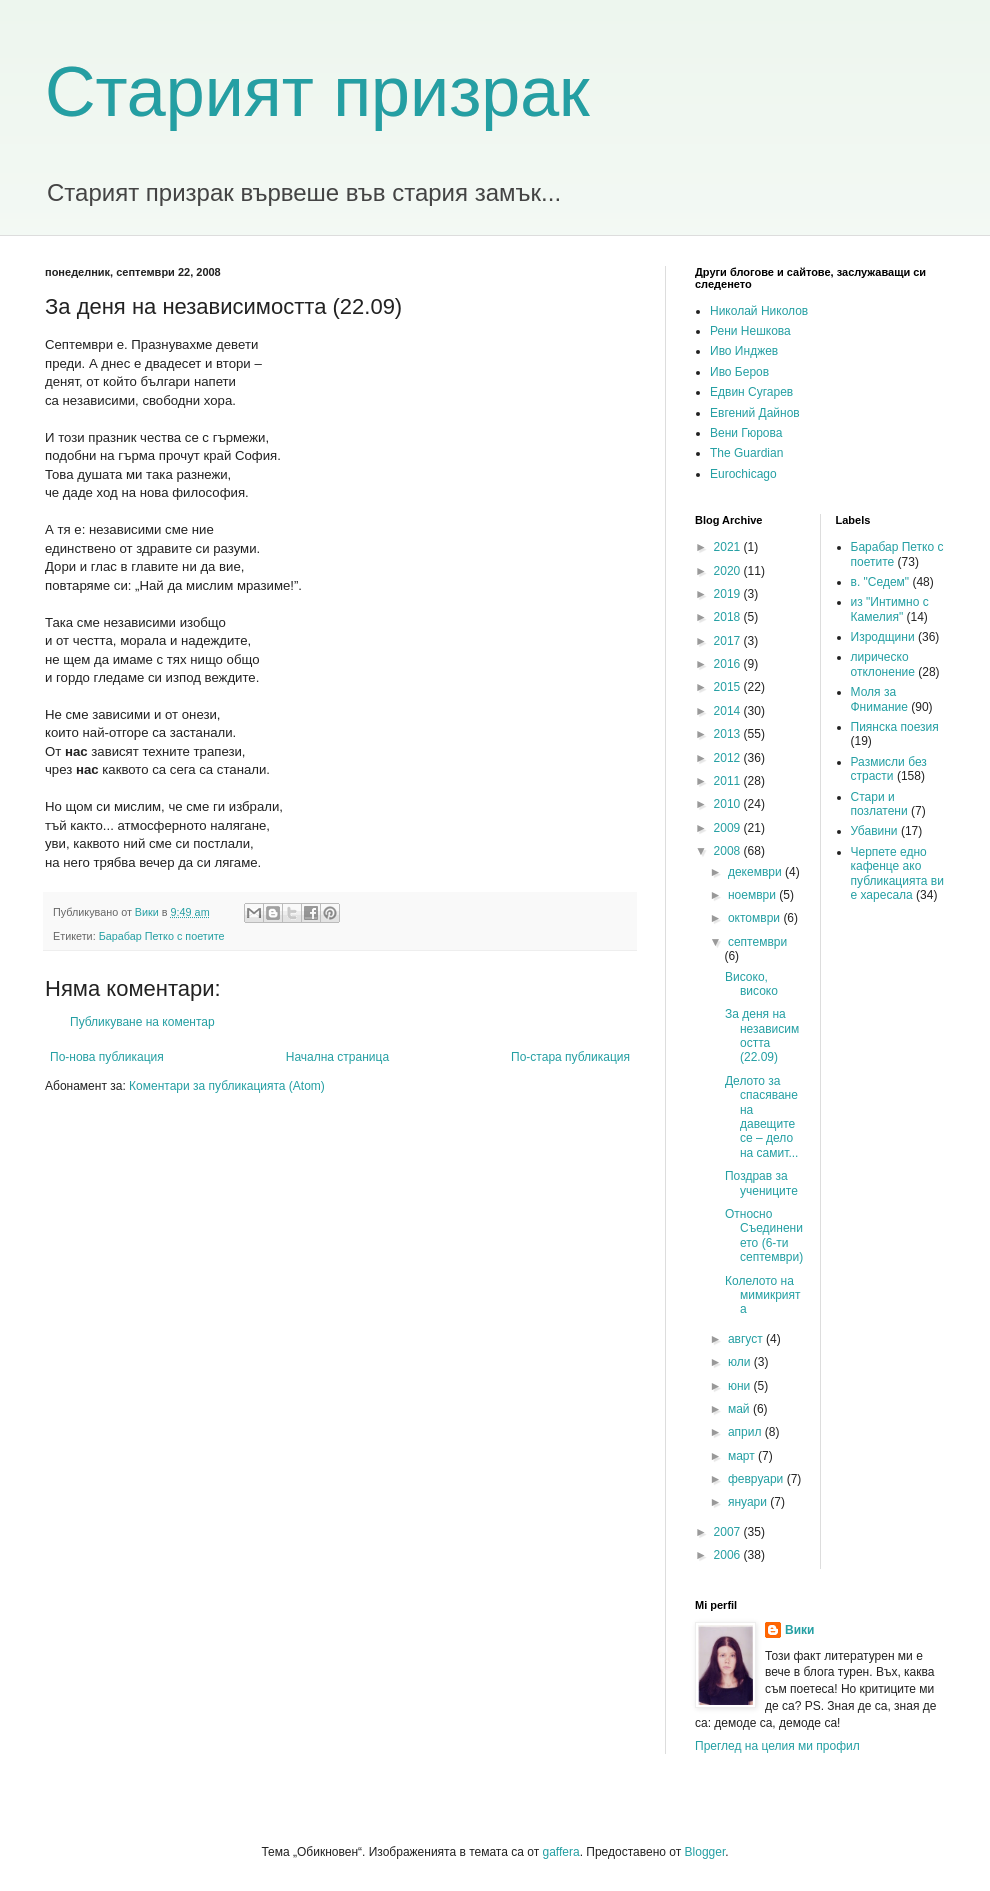  I want to click on Високо, високо, so click(751, 984).